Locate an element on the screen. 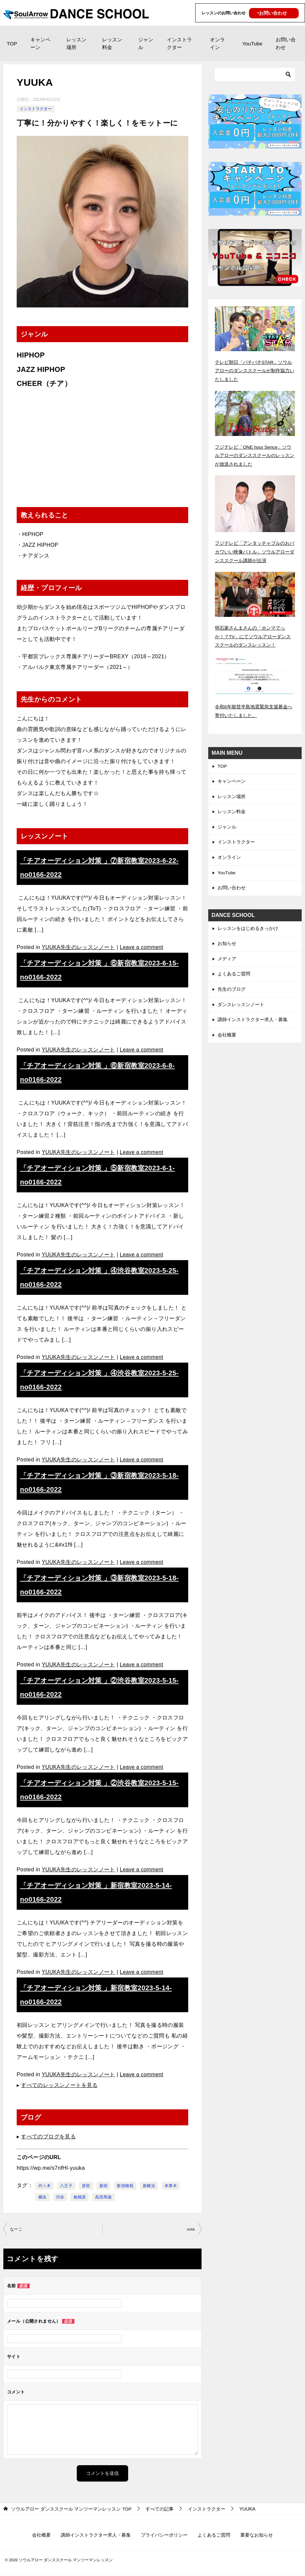  よくあるご質問 is located at coordinates (234, 974).